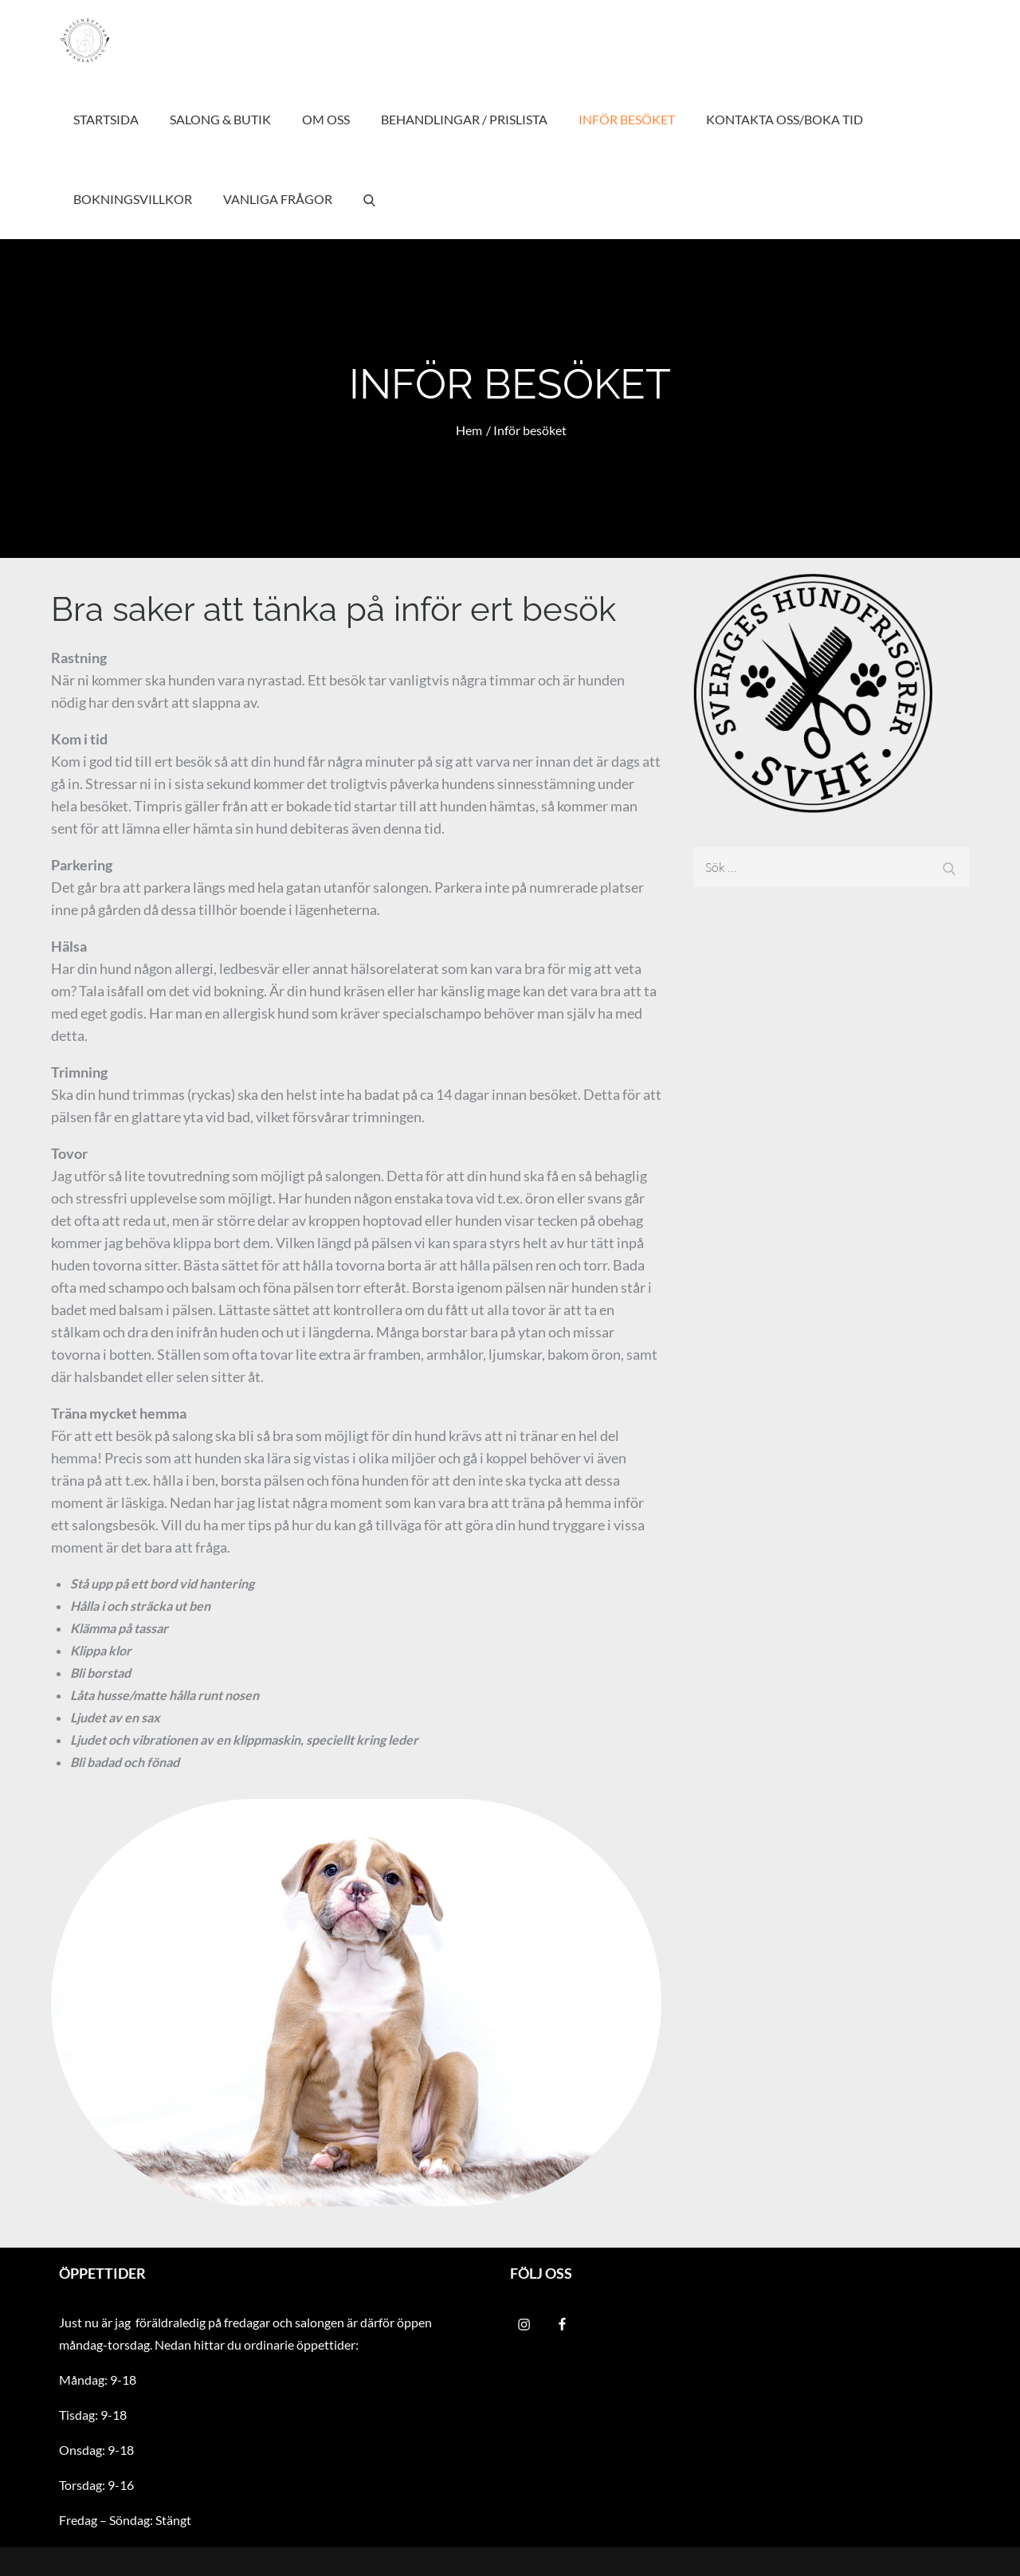 Image resolution: width=1020 pixels, height=2576 pixels. Describe the element at coordinates (627, 119) in the screenshot. I see `Inför besöket` at that location.